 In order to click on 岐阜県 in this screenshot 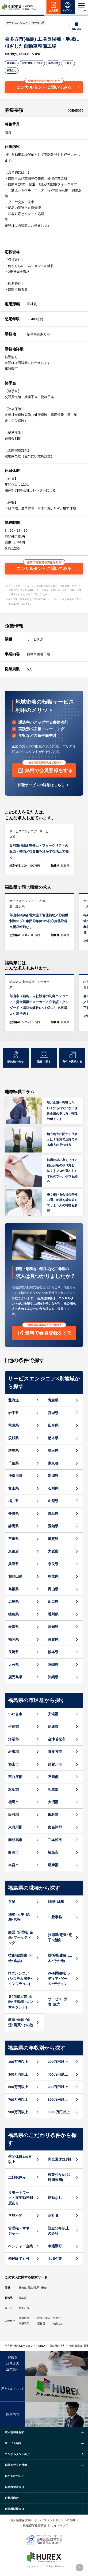, I will do `click(53, 1513)`.